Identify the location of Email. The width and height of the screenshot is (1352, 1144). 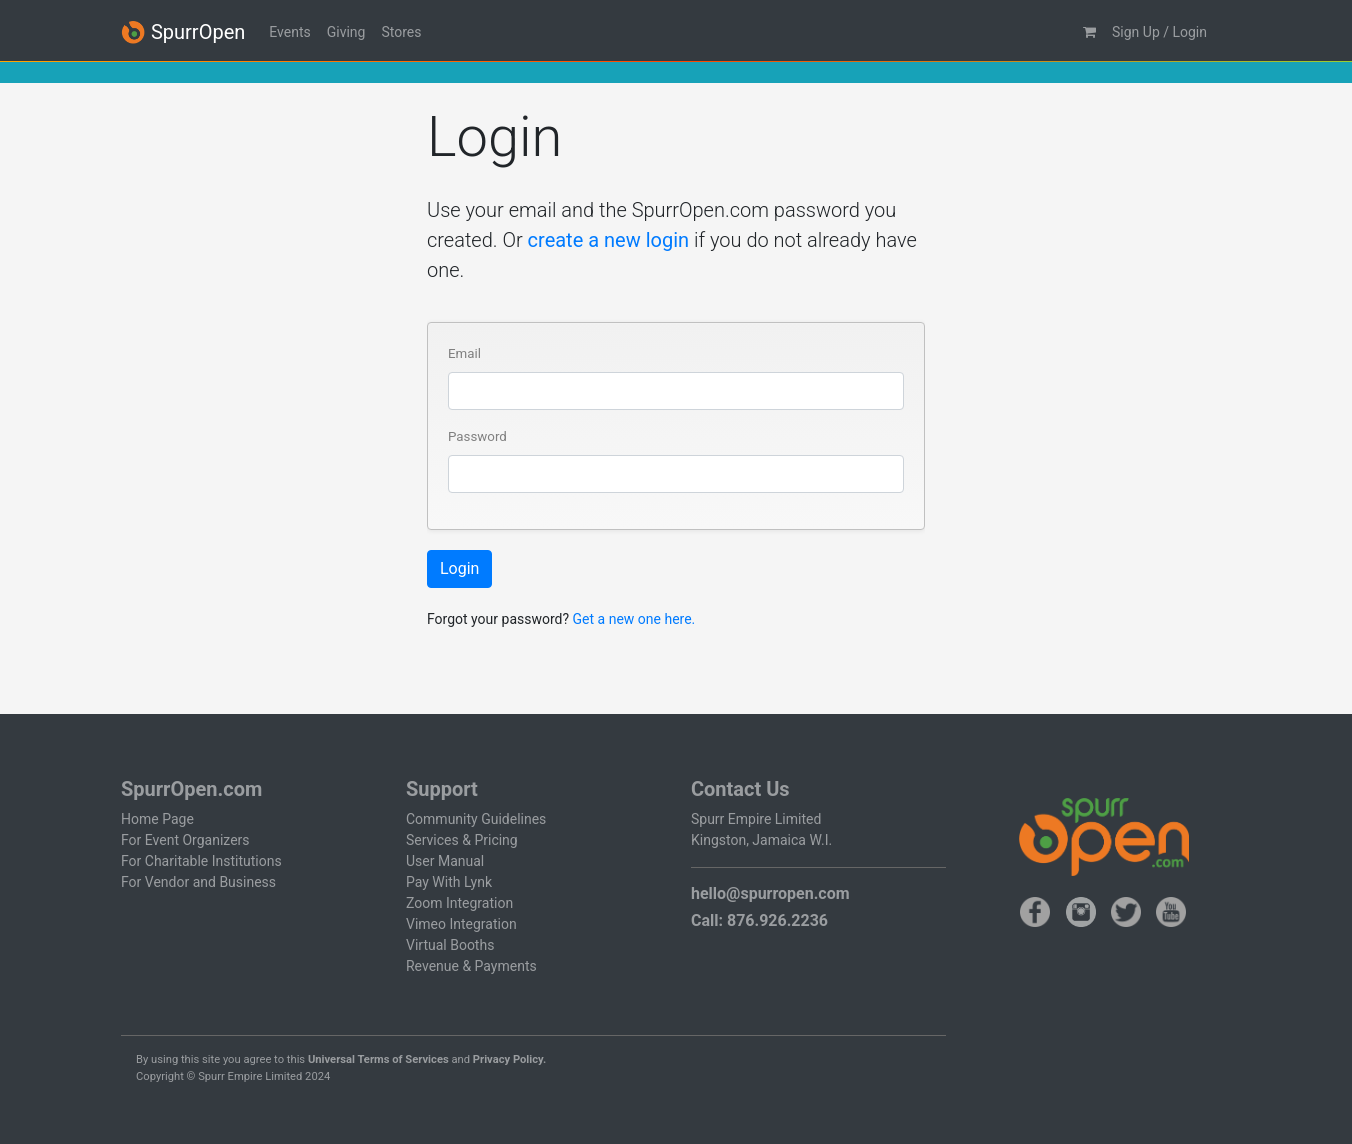
(464, 353).